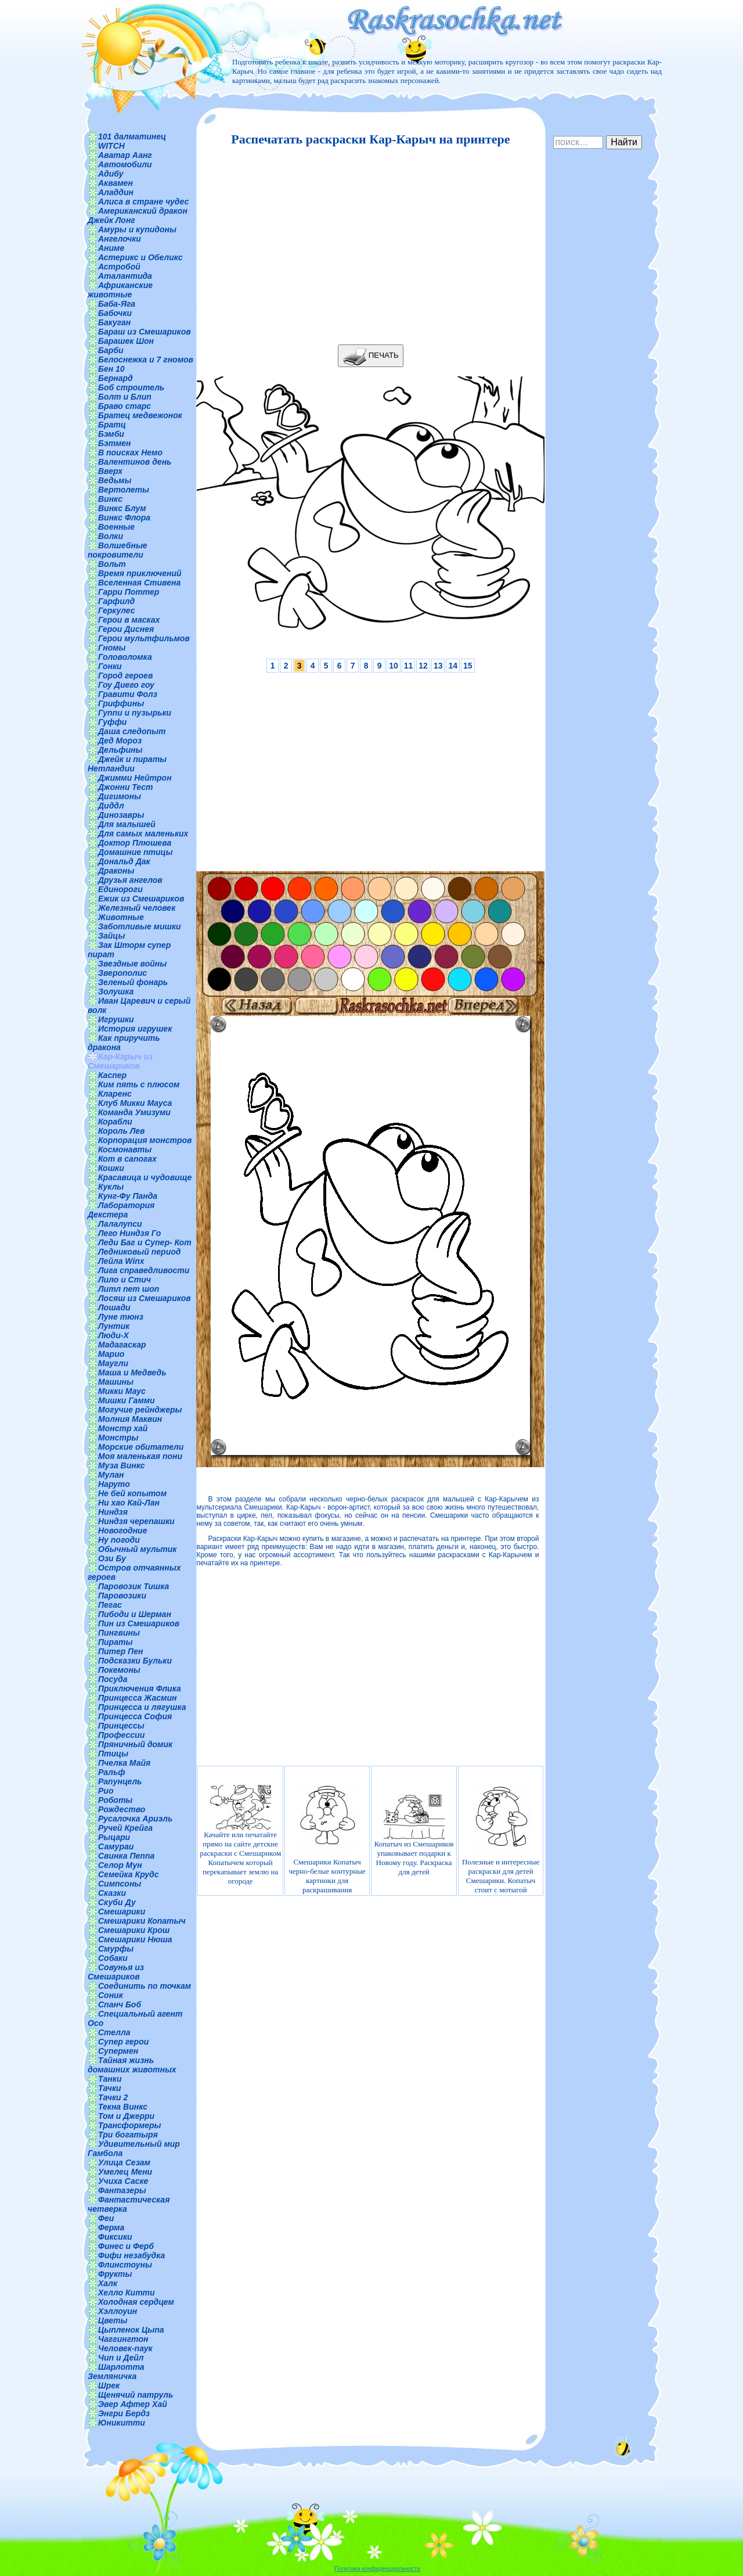 This screenshot has width=743, height=2576. What do you see at coordinates (113, 1335) in the screenshot?
I see `Люди-Х` at bounding box center [113, 1335].